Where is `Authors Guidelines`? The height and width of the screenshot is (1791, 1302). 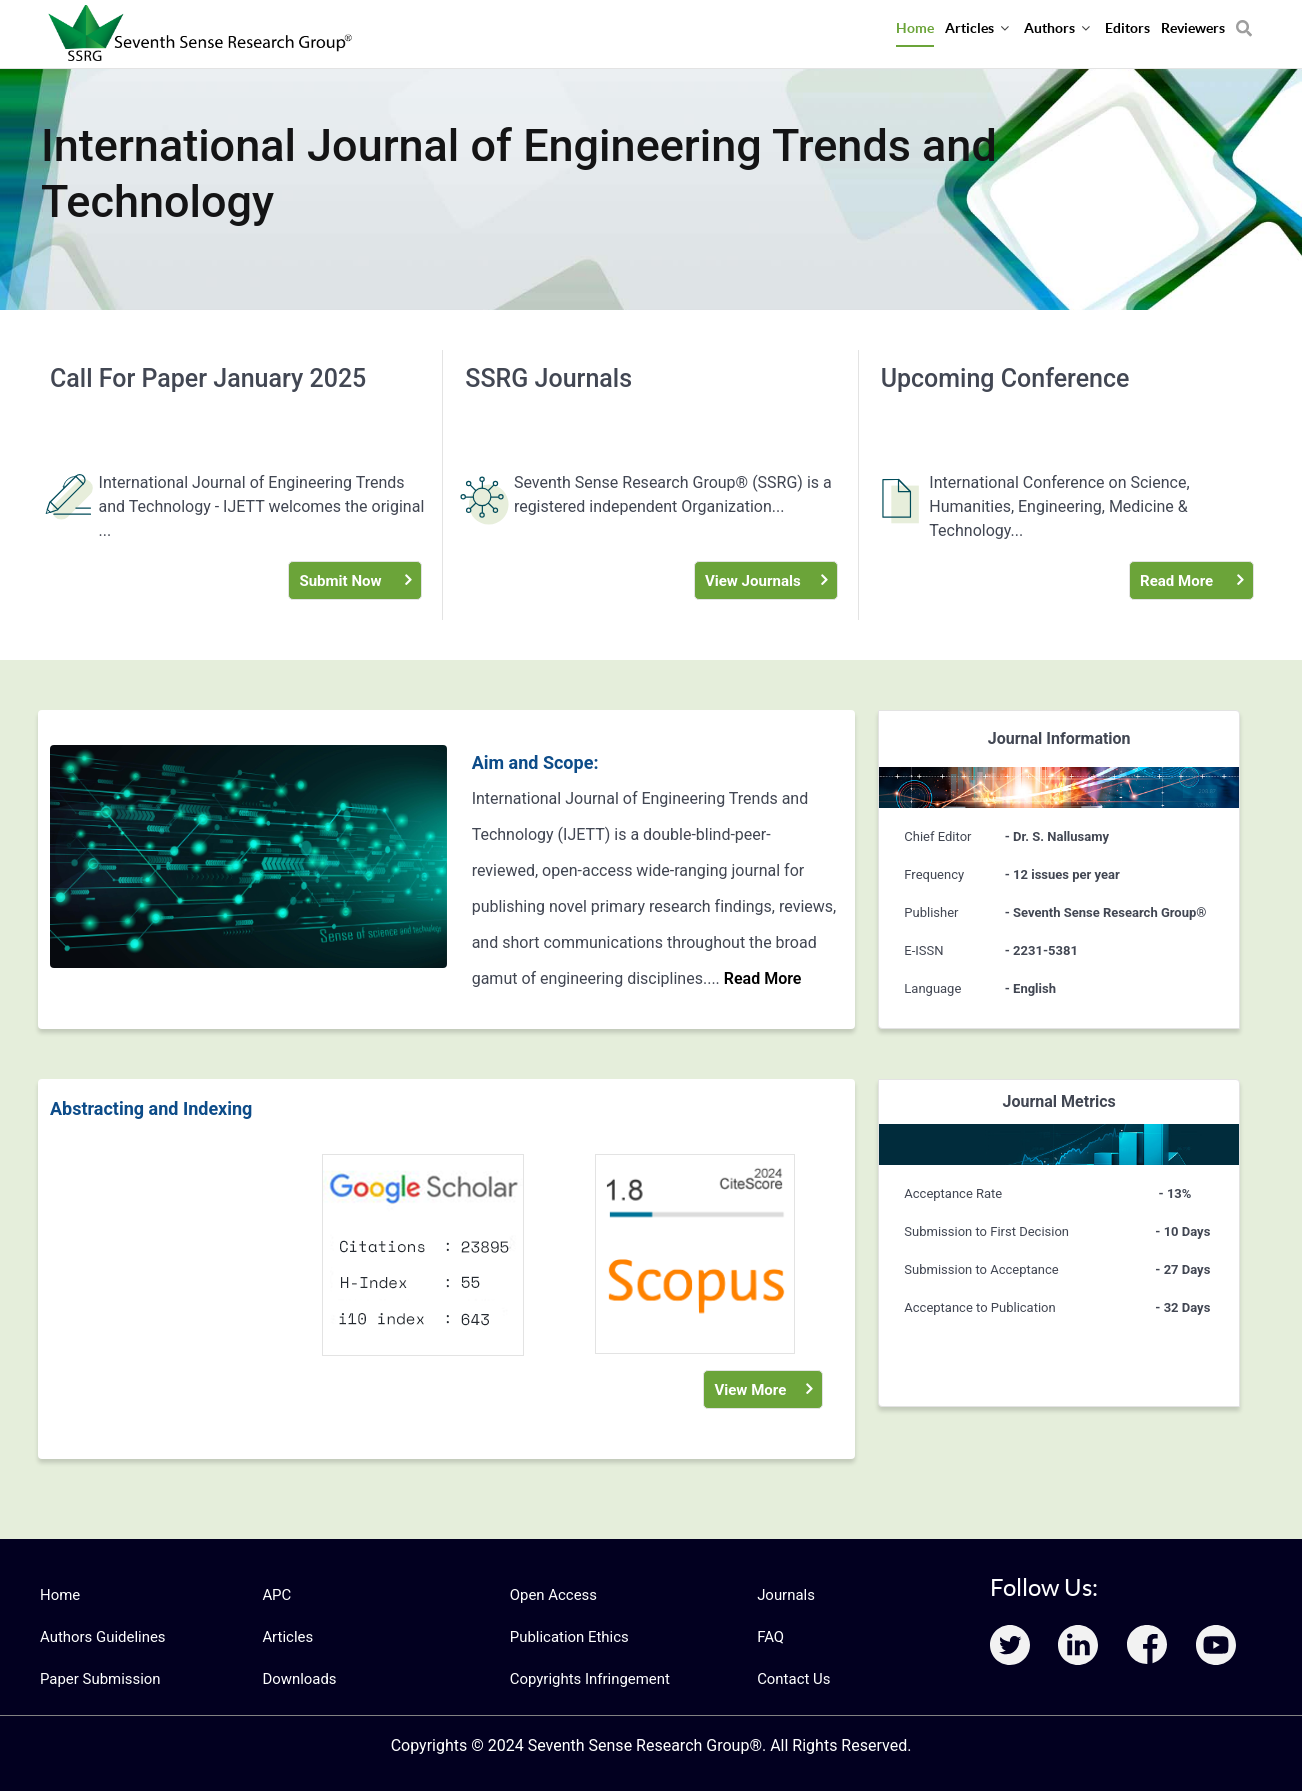 Authors Guidelines is located at coordinates (99, 1637).